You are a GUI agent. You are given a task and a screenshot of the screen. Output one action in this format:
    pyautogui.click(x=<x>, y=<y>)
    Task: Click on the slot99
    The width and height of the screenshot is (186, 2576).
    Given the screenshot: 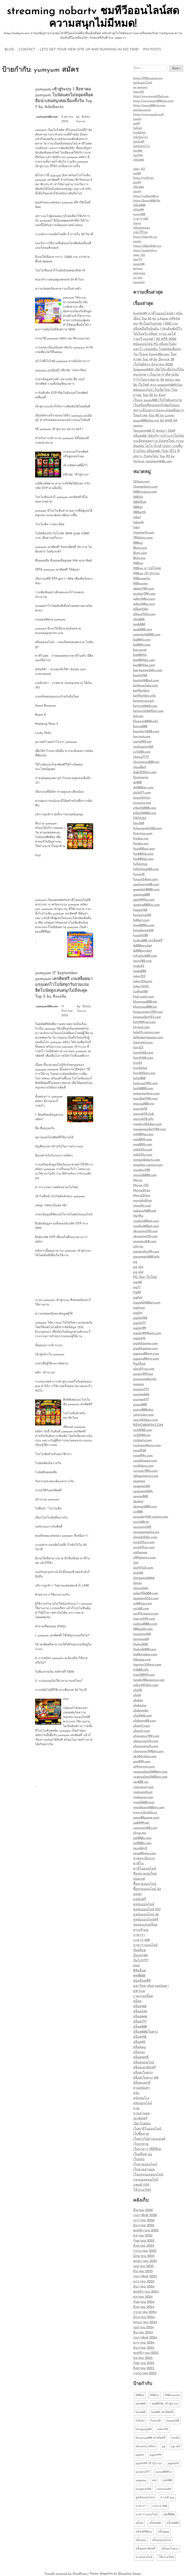 What is the action you would take?
    pyautogui.click(x=137, y=182)
    